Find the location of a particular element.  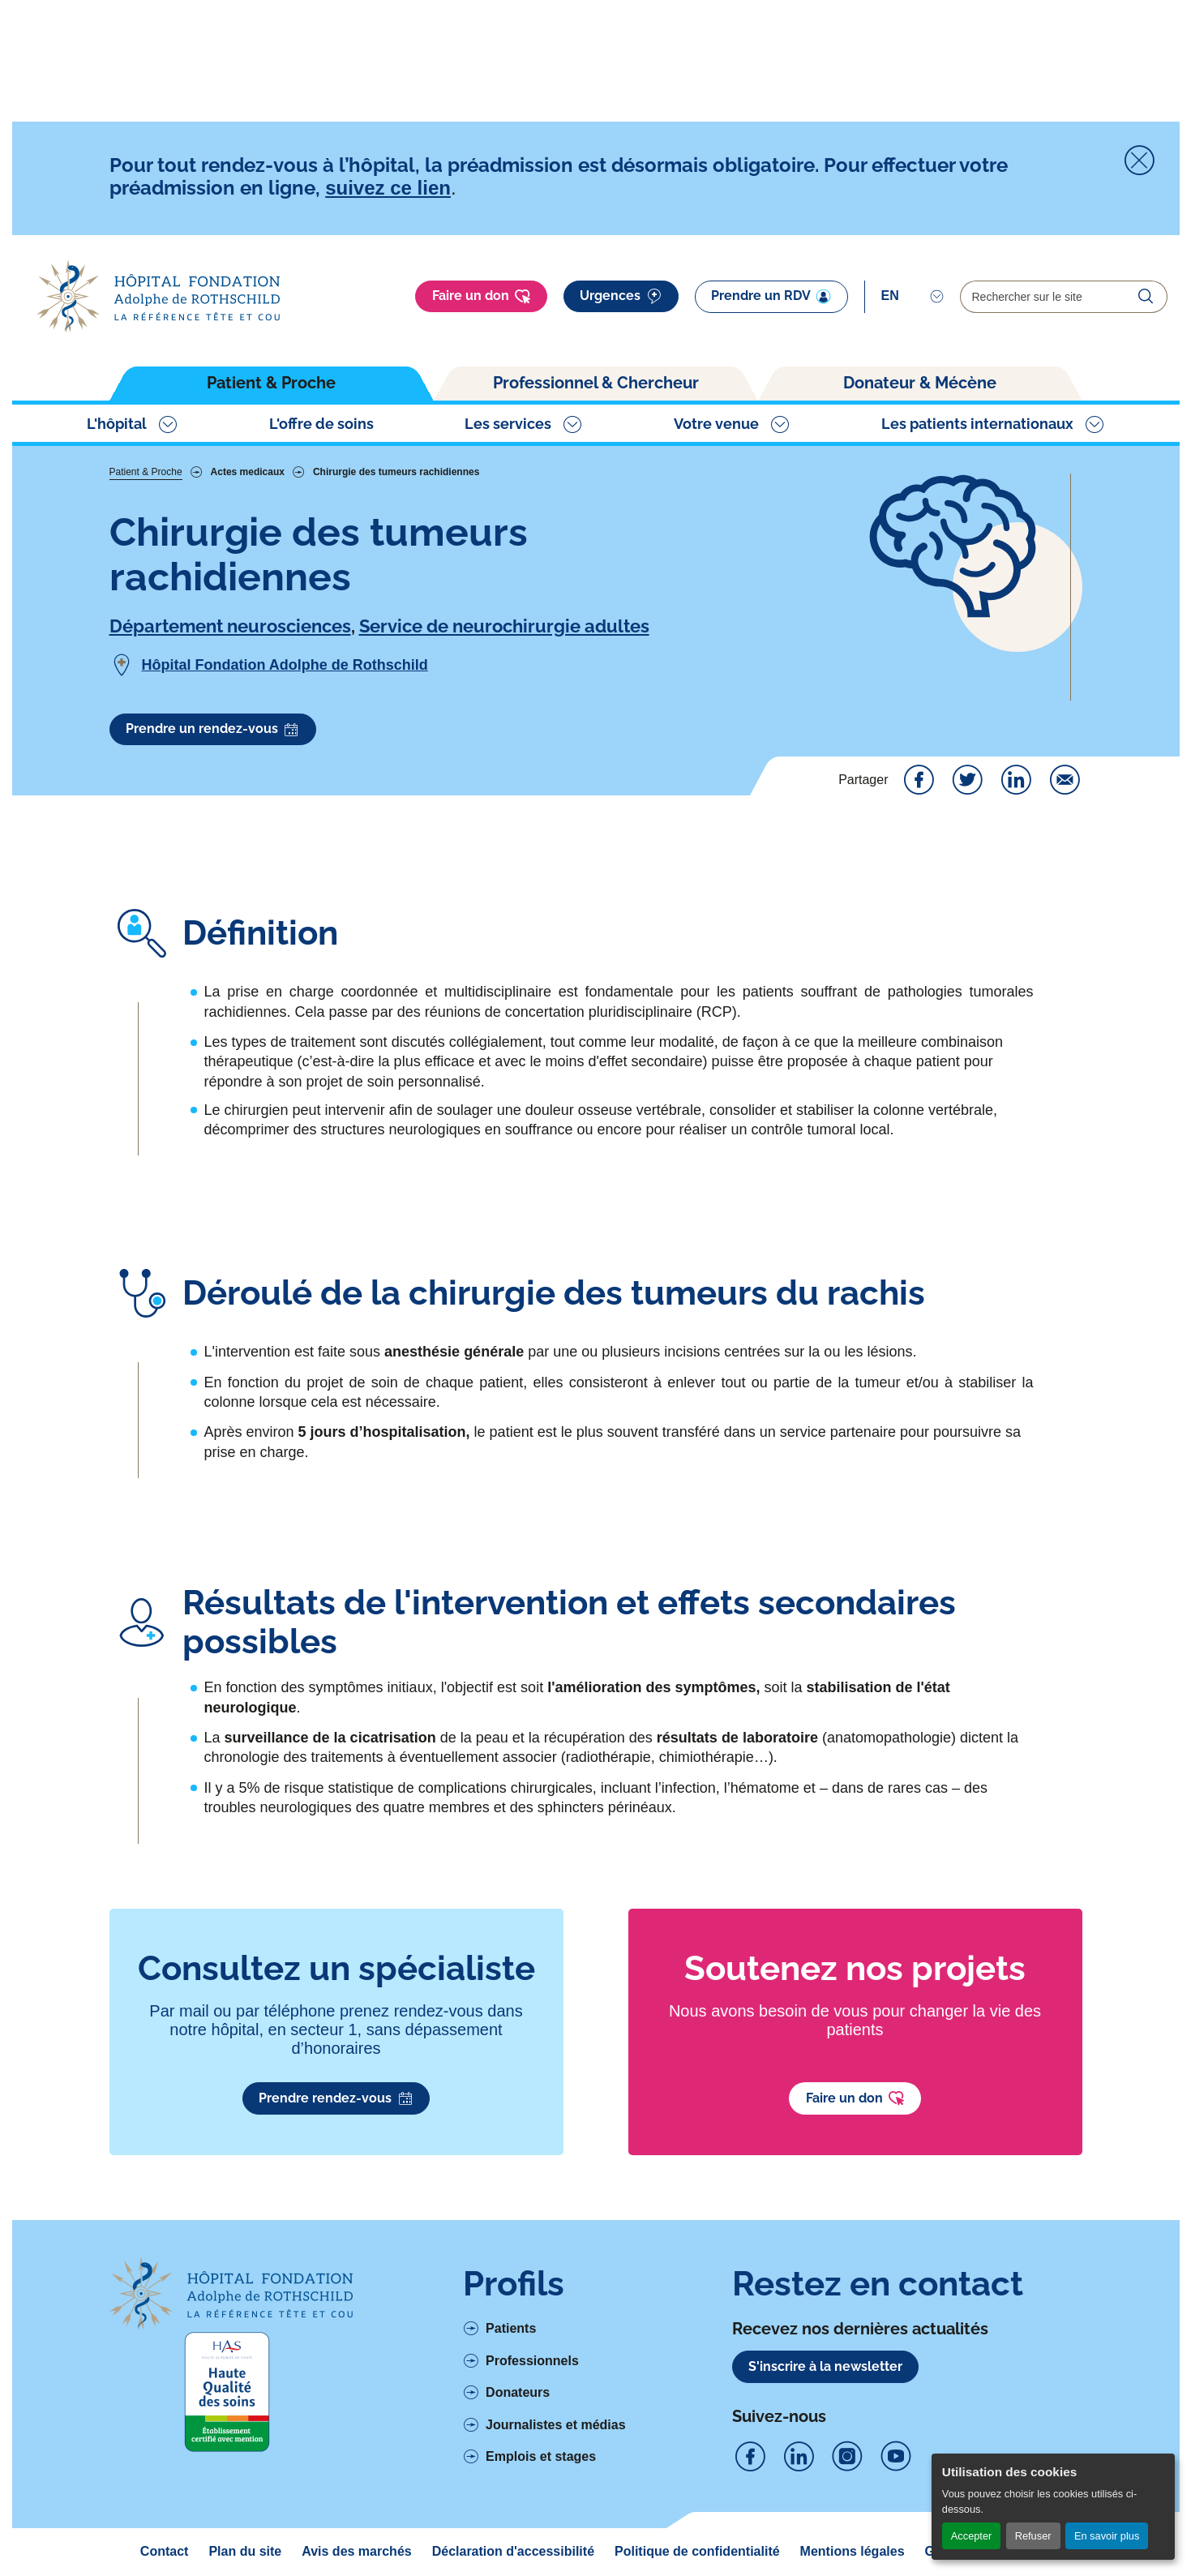

Déclaration d'accessibilité is located at coordinates (513, 2551).